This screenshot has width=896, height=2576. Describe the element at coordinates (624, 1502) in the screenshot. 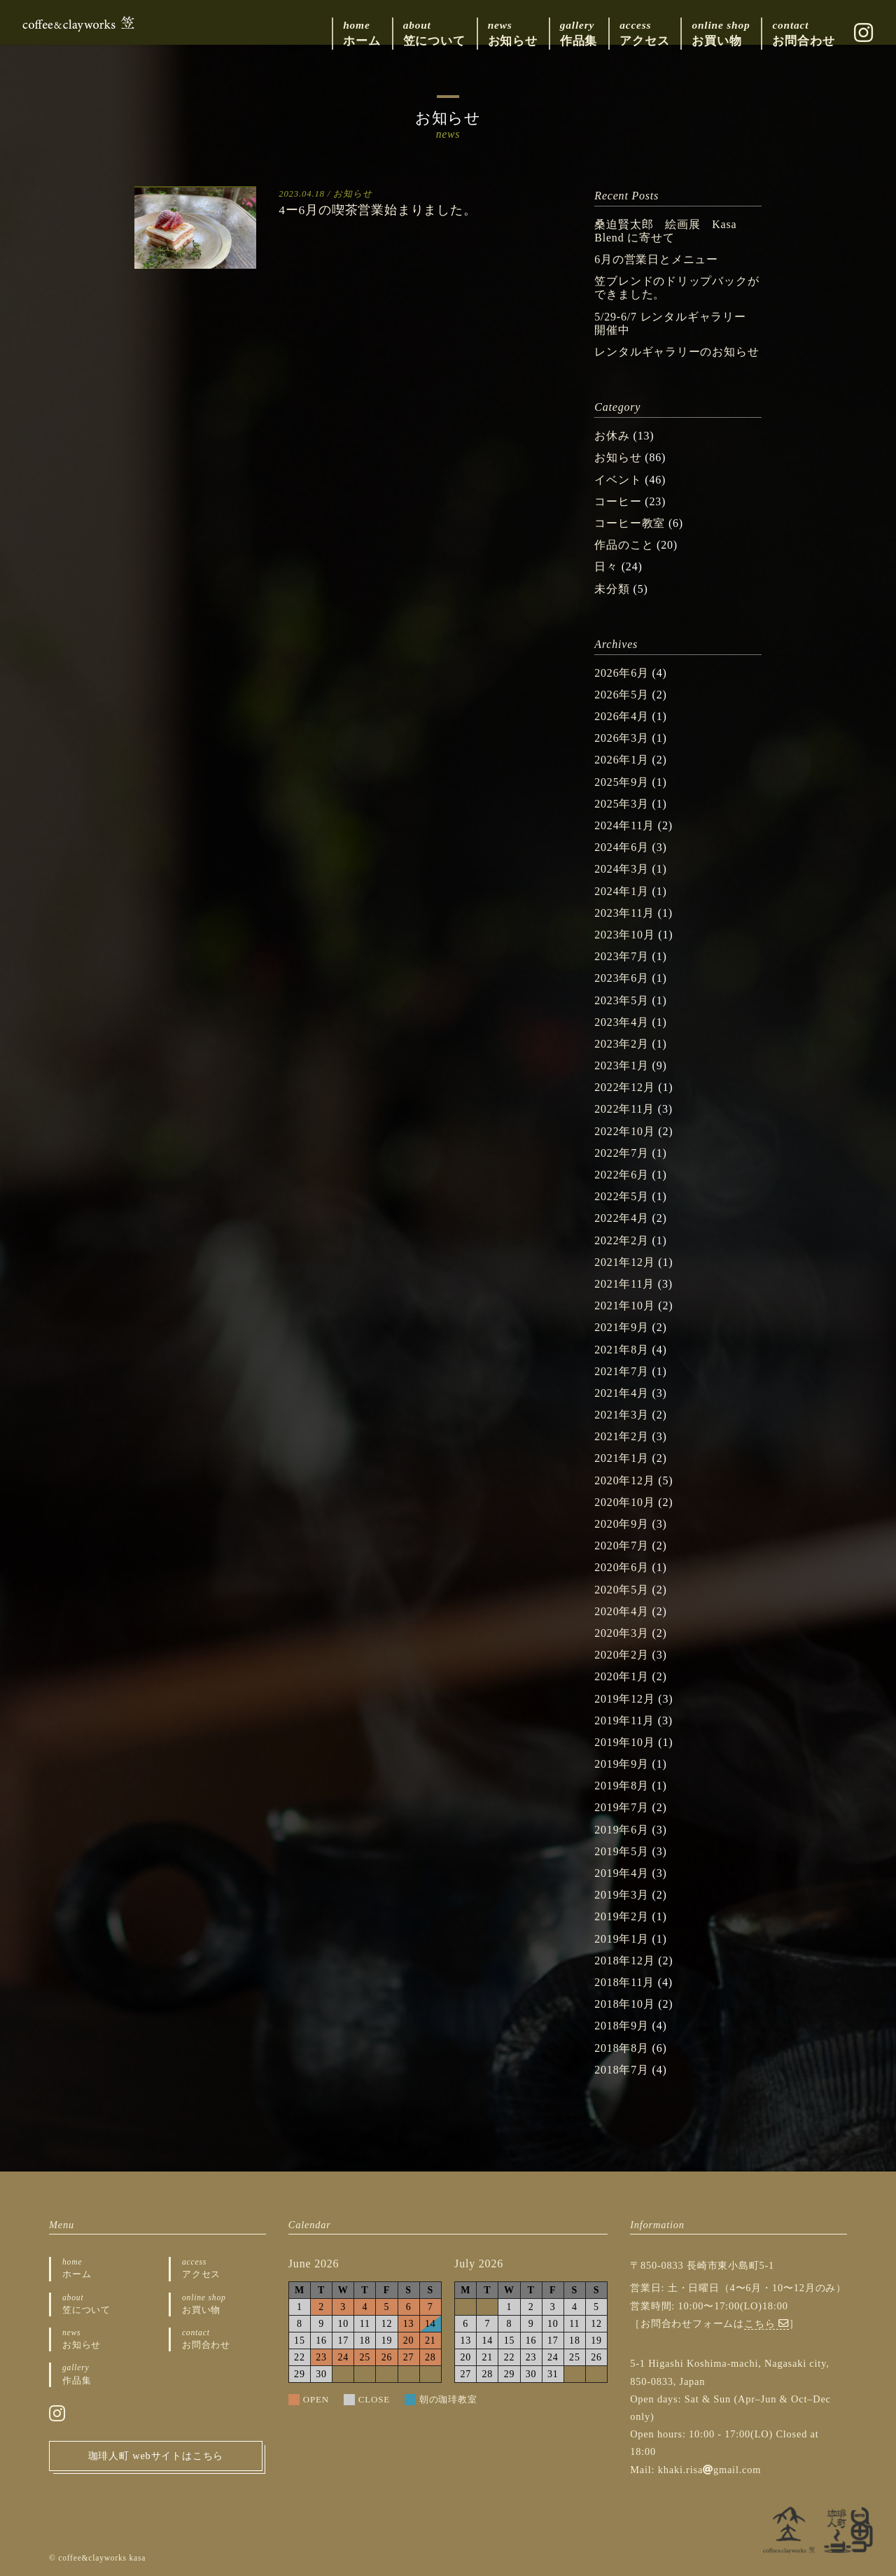

I see `2020年10月` at that location.